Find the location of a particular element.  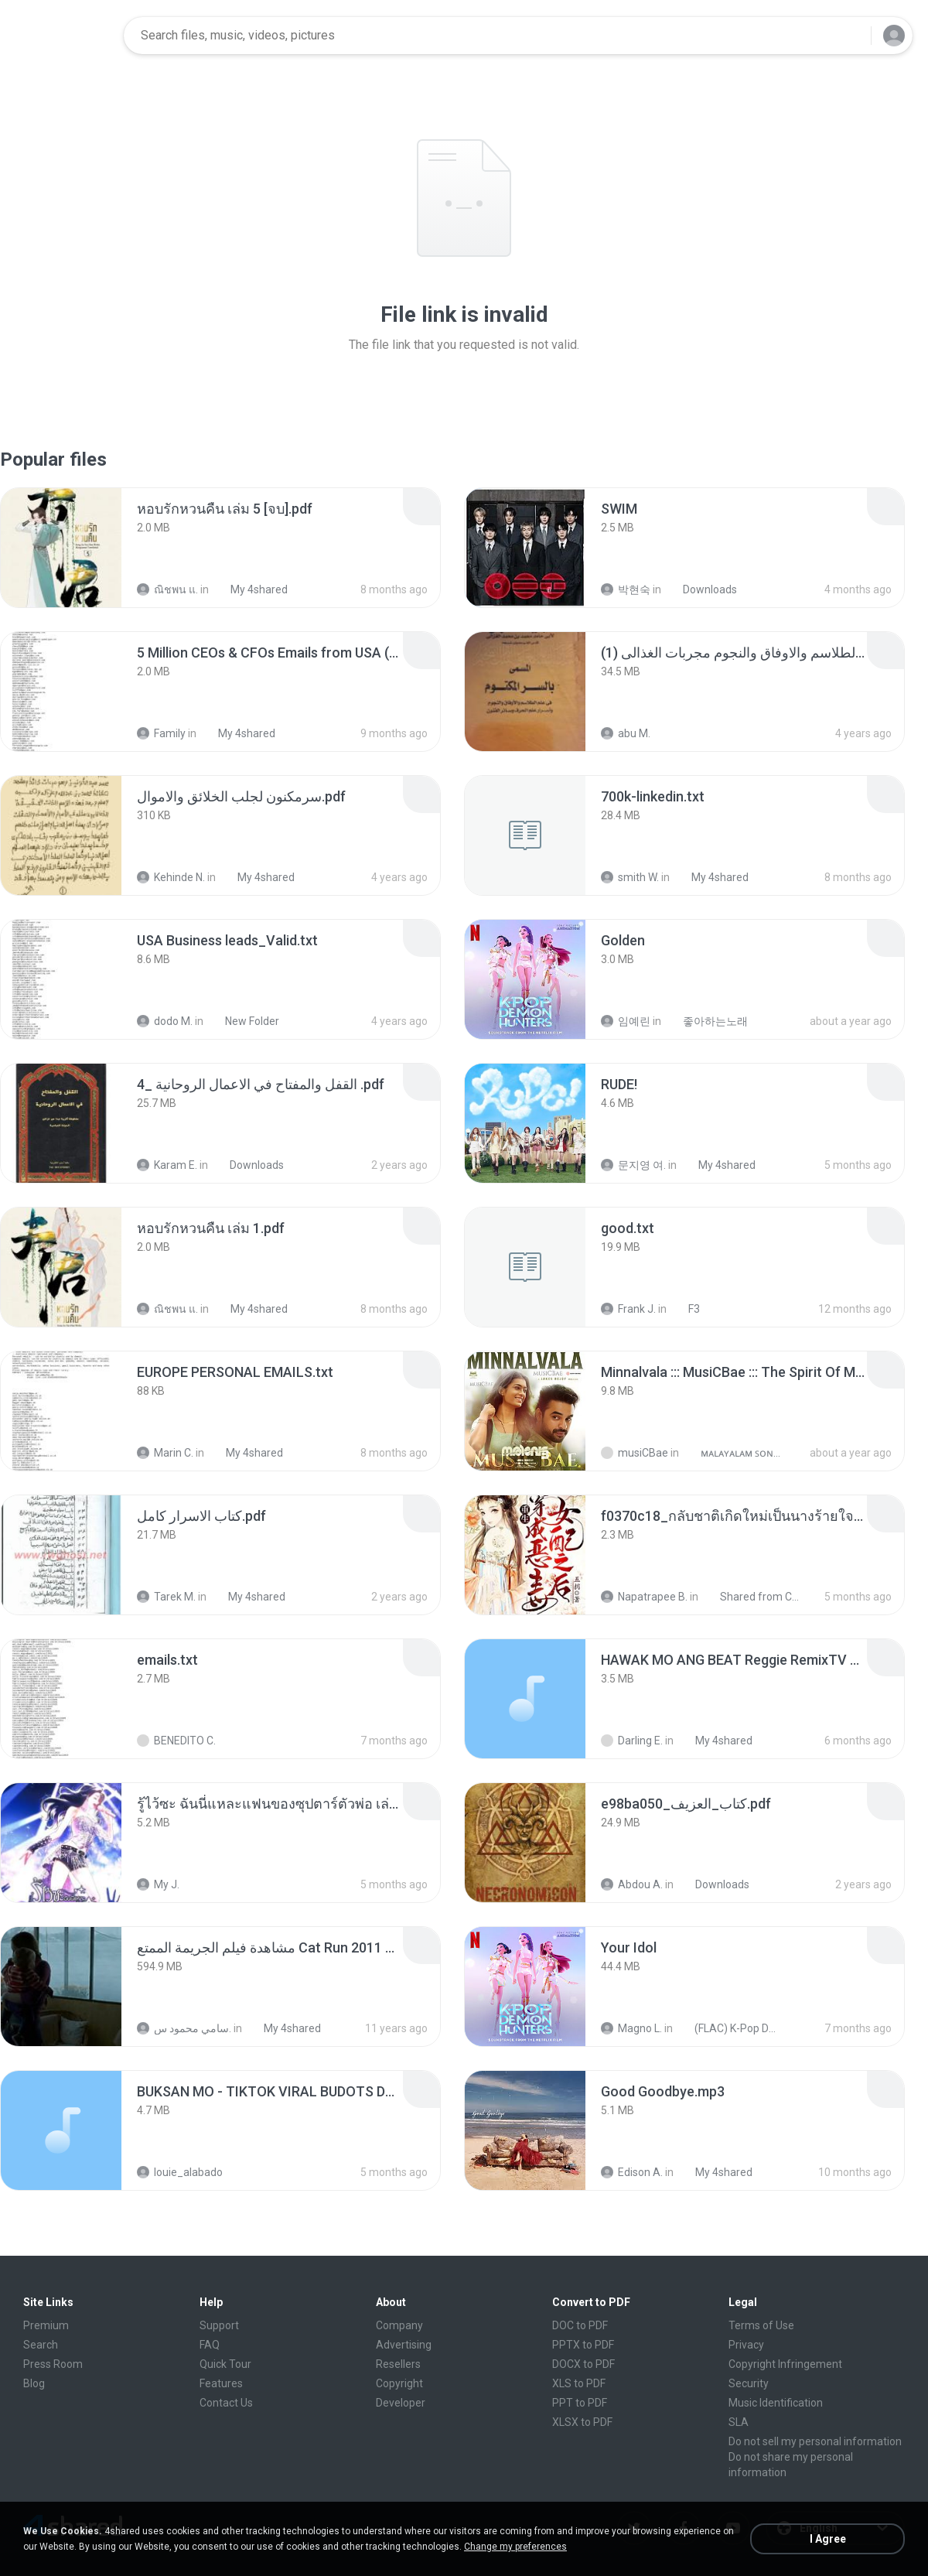

BENEDITO C. is located at coordinates (176, 1740).